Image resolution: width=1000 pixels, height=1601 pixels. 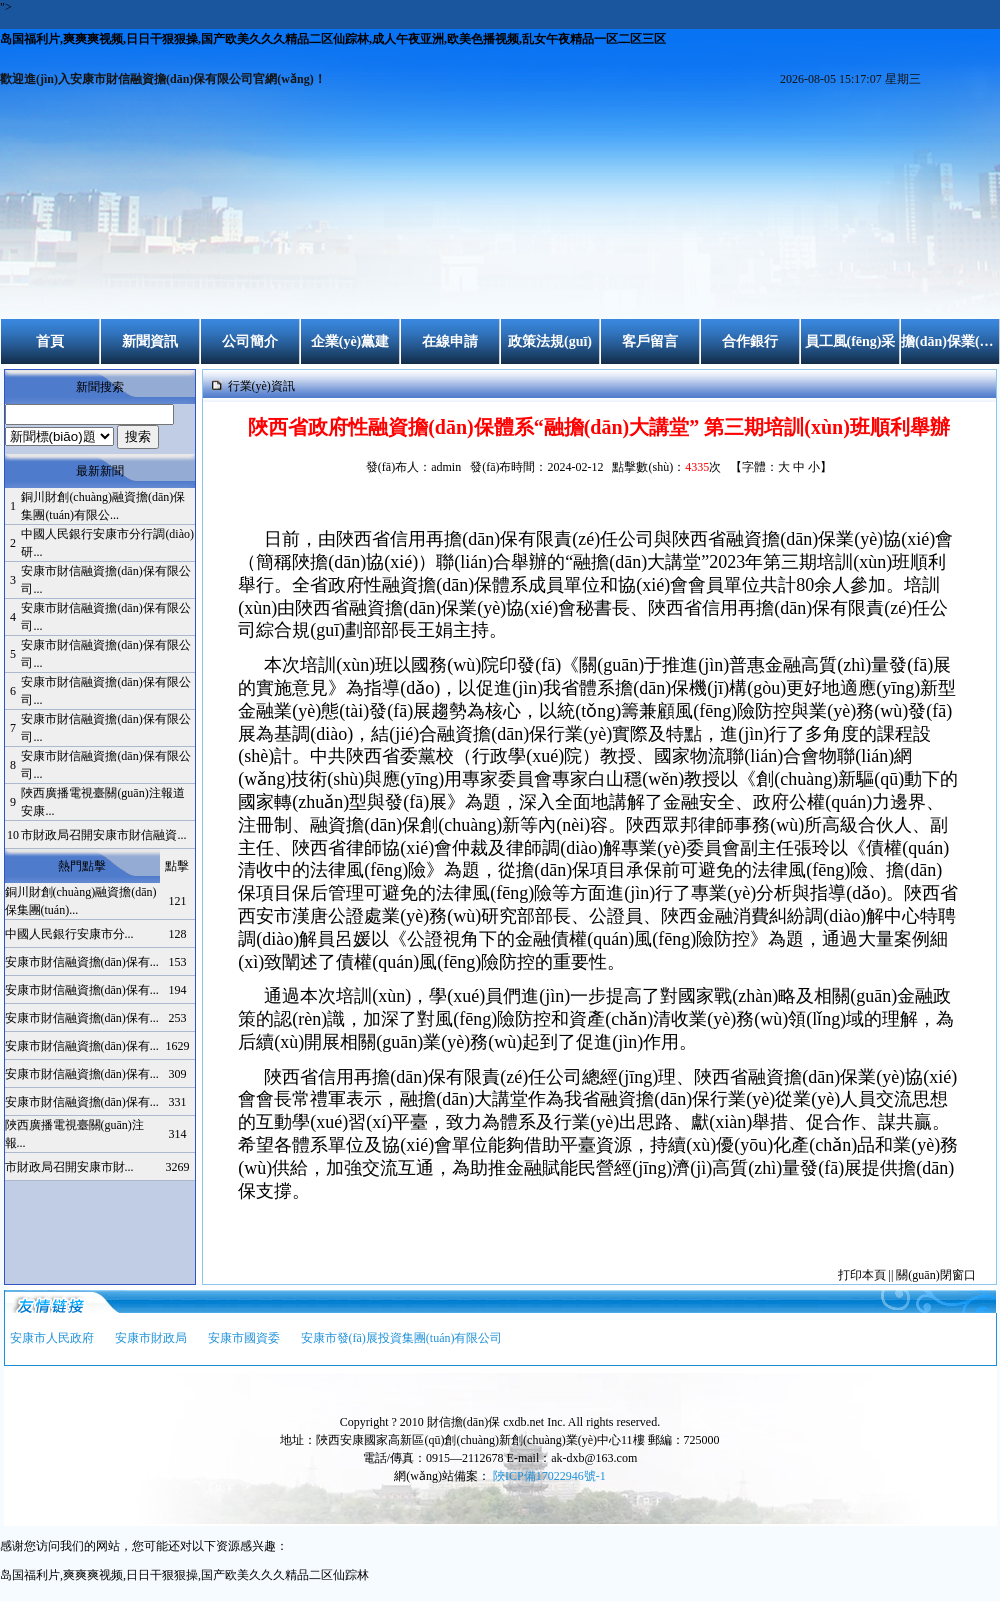 What do you see at coordinates (350, 341) in the screenshot?
I see `企業(yè)黨建` at bounding box center [350, 341].